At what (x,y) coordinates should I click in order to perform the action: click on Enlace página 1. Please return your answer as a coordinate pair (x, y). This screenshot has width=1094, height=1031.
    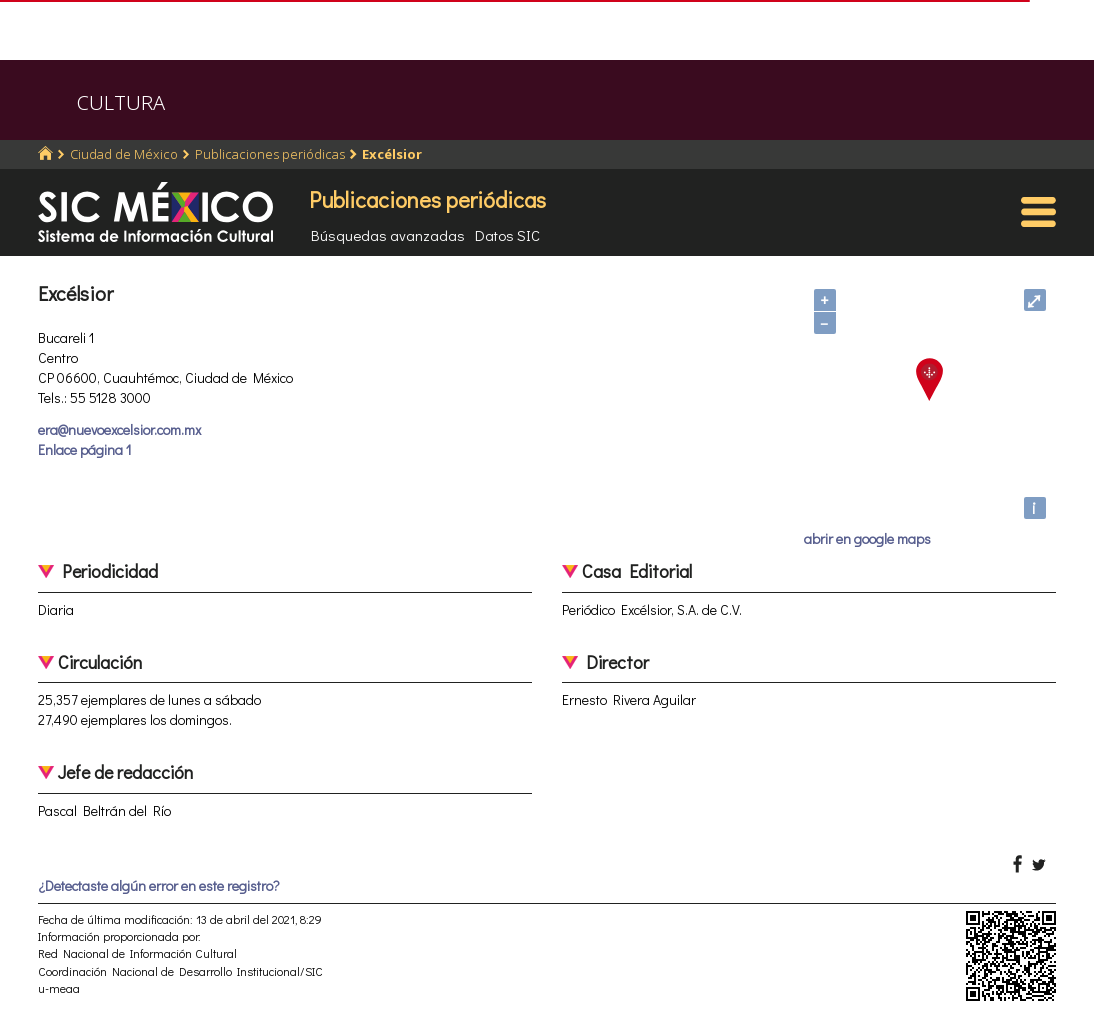
    Looking at the image, I should click on (84, 449).